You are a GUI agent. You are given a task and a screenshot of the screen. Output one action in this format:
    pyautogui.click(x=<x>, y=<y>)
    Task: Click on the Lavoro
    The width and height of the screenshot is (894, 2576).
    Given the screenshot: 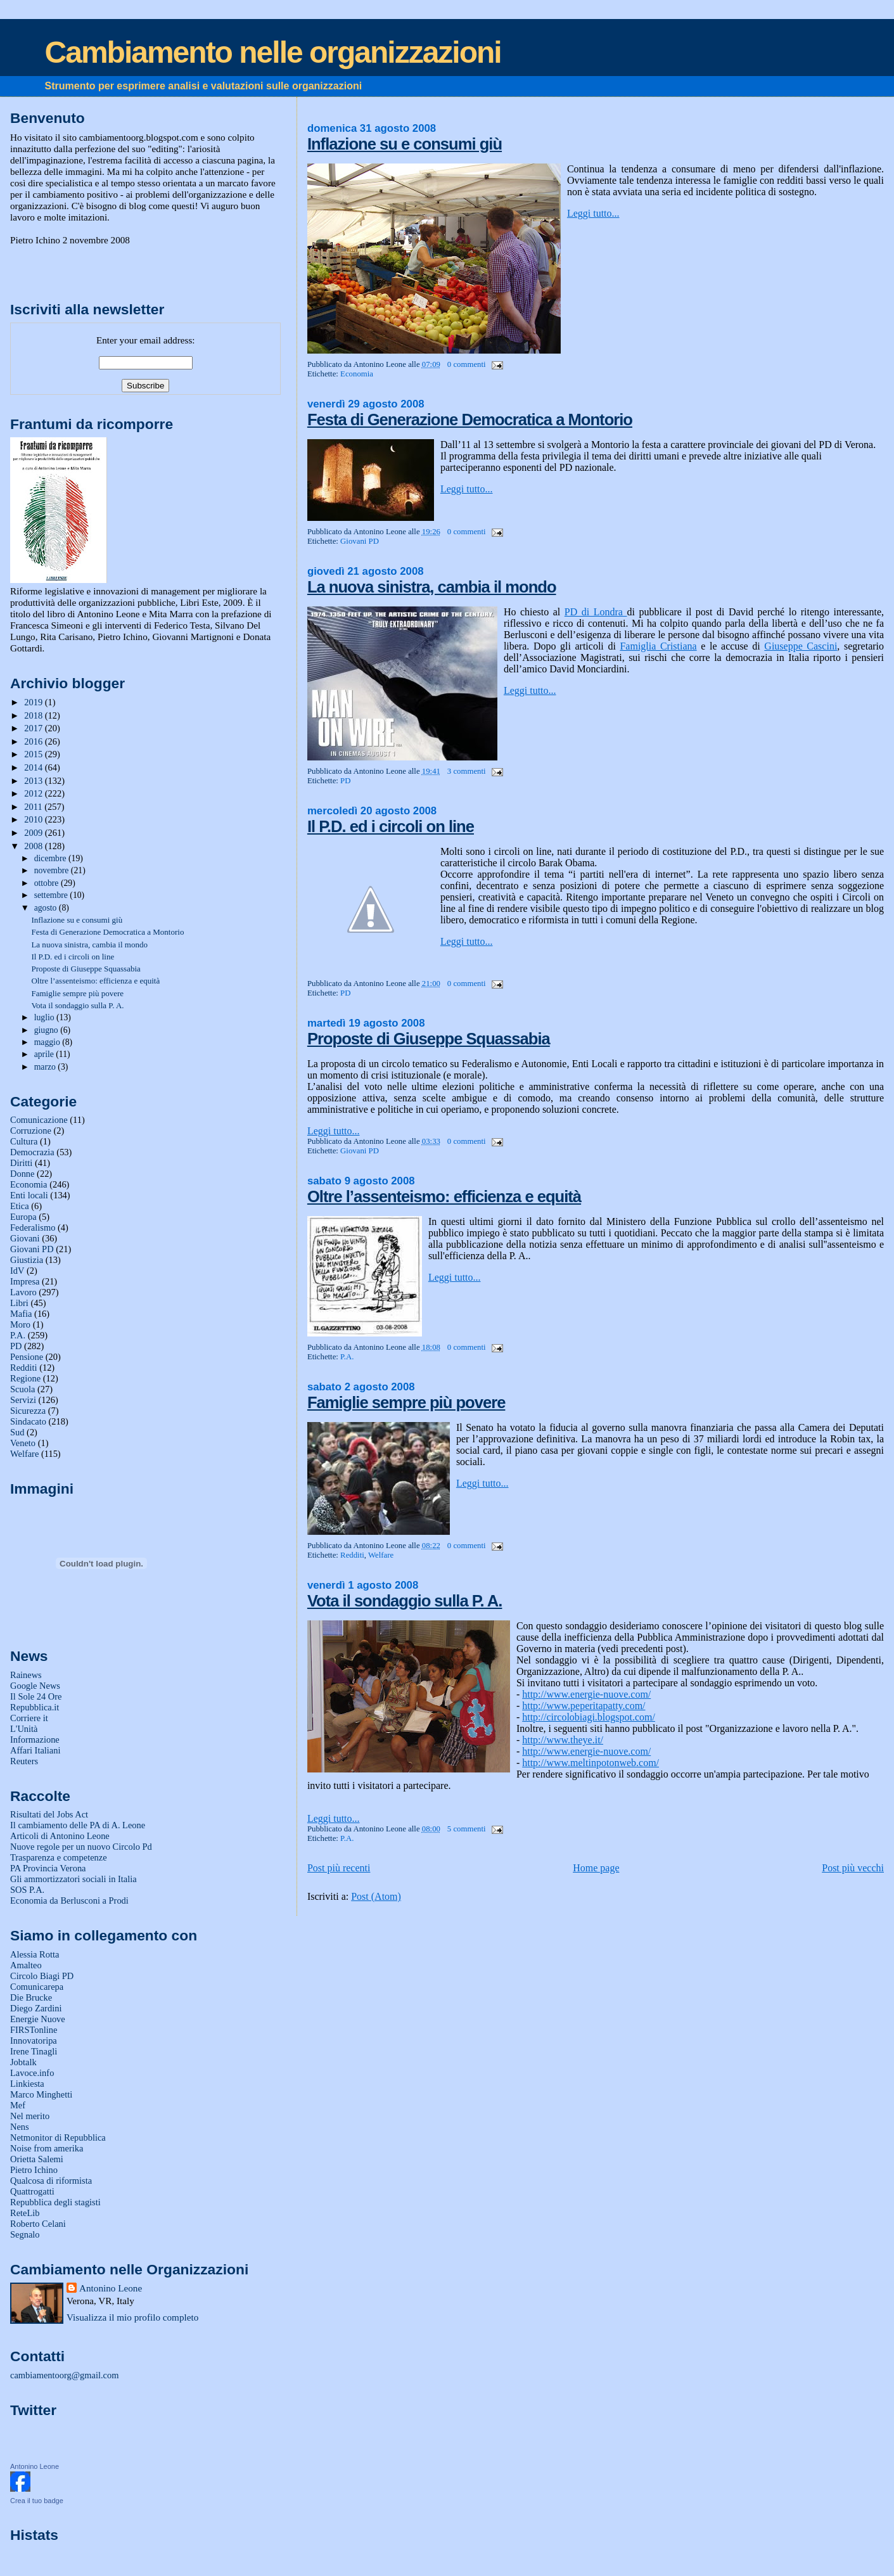 What is the action you would take?
    pyautogui.click(x=23, y=1292)
    